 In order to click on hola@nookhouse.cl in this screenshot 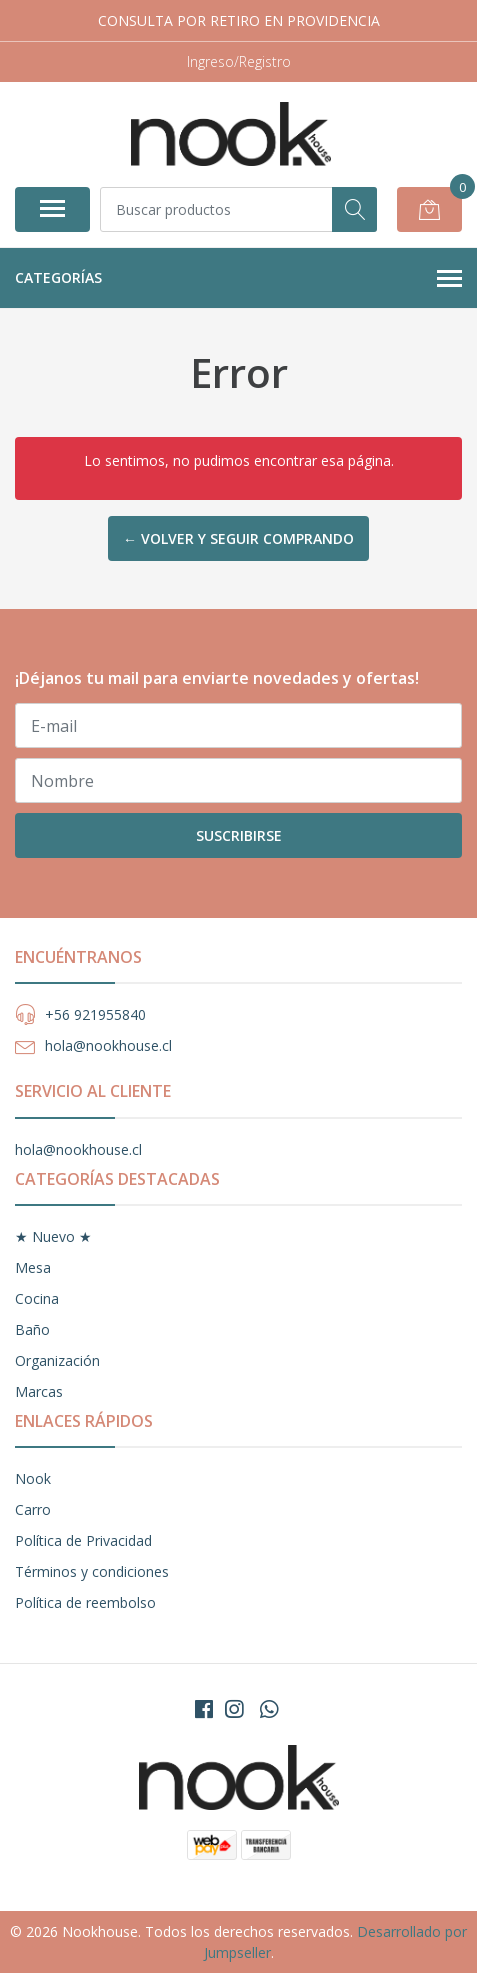, I will do `click(108, 1045)`.